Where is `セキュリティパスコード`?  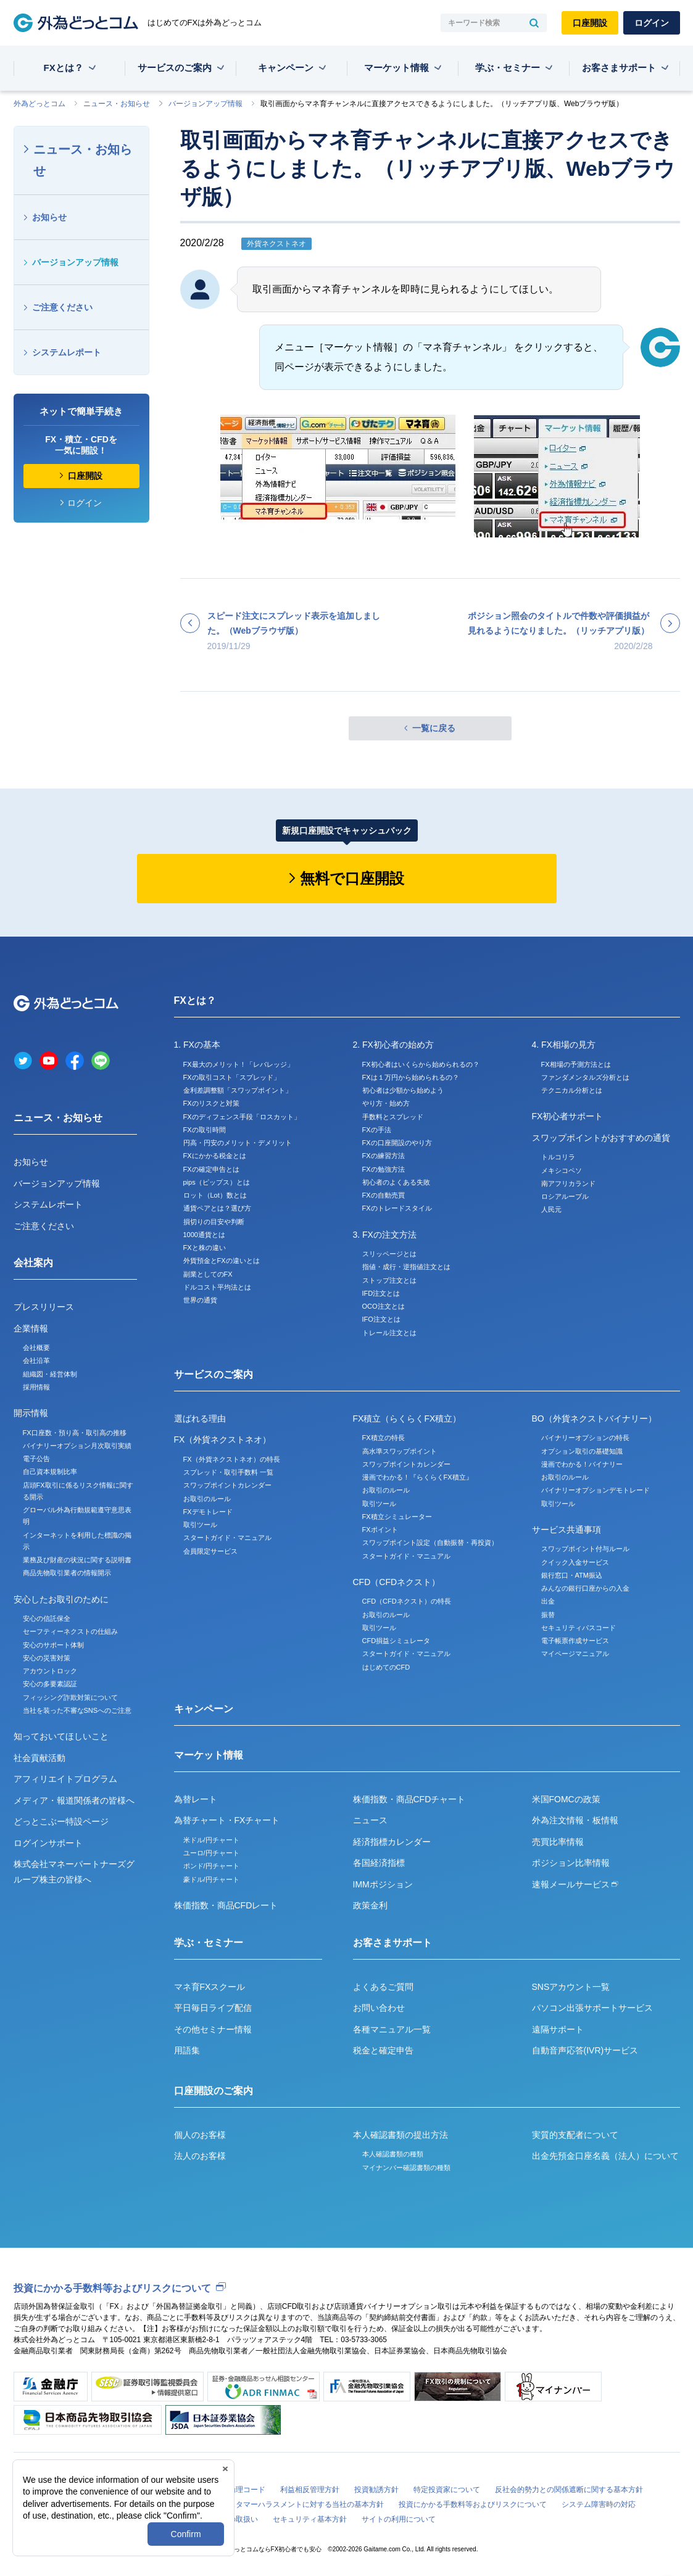 セキュリティパスコード is located at coordinates (578, 1627).